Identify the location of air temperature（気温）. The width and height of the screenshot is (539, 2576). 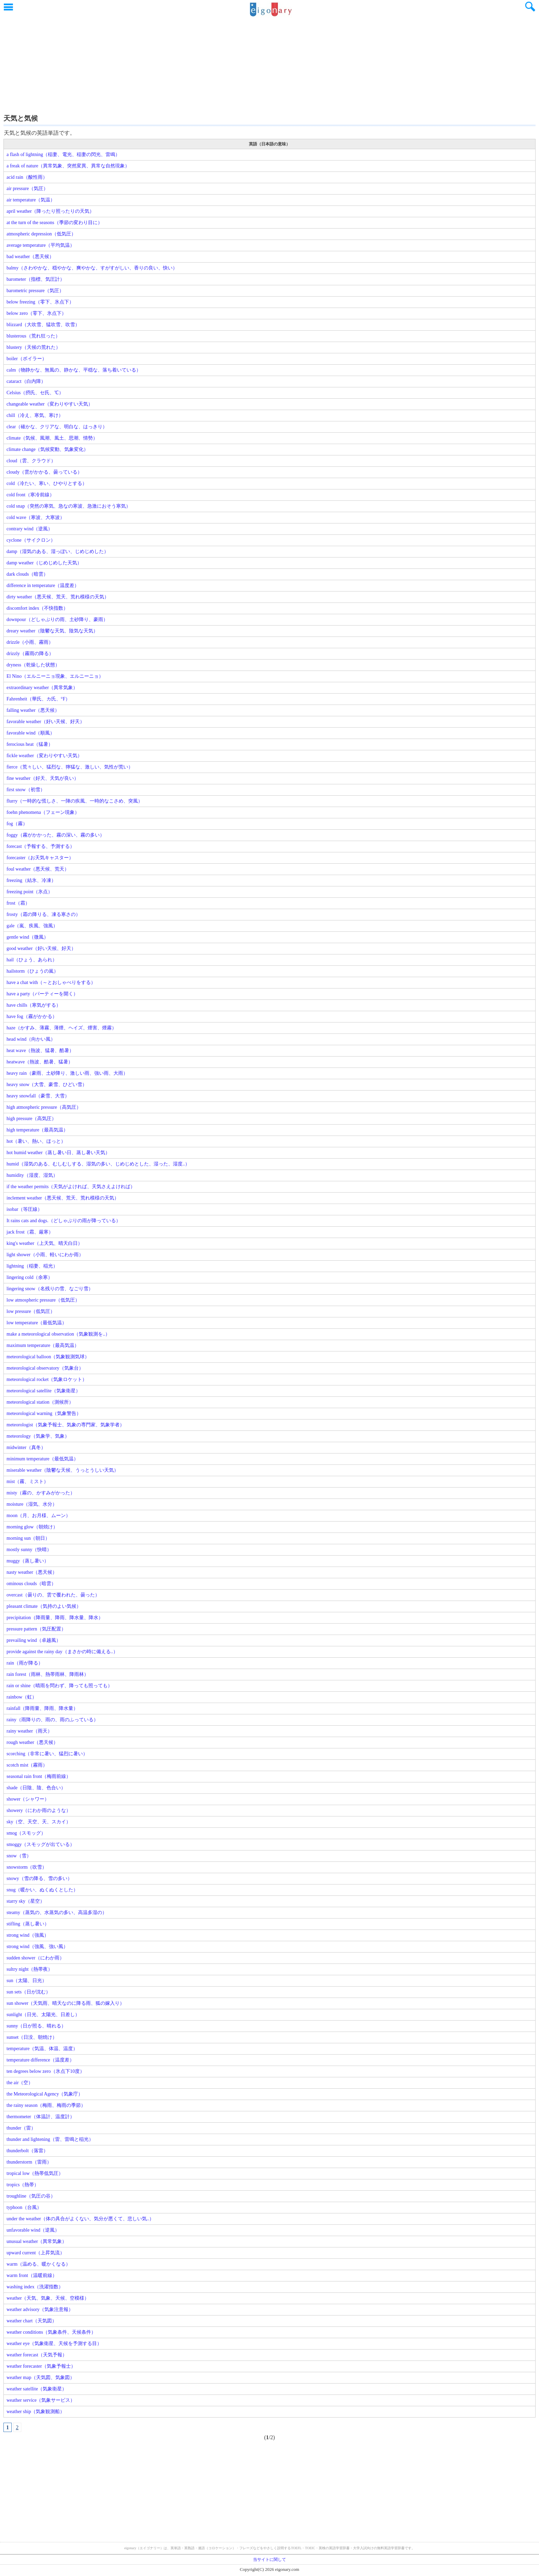
(31, 199).